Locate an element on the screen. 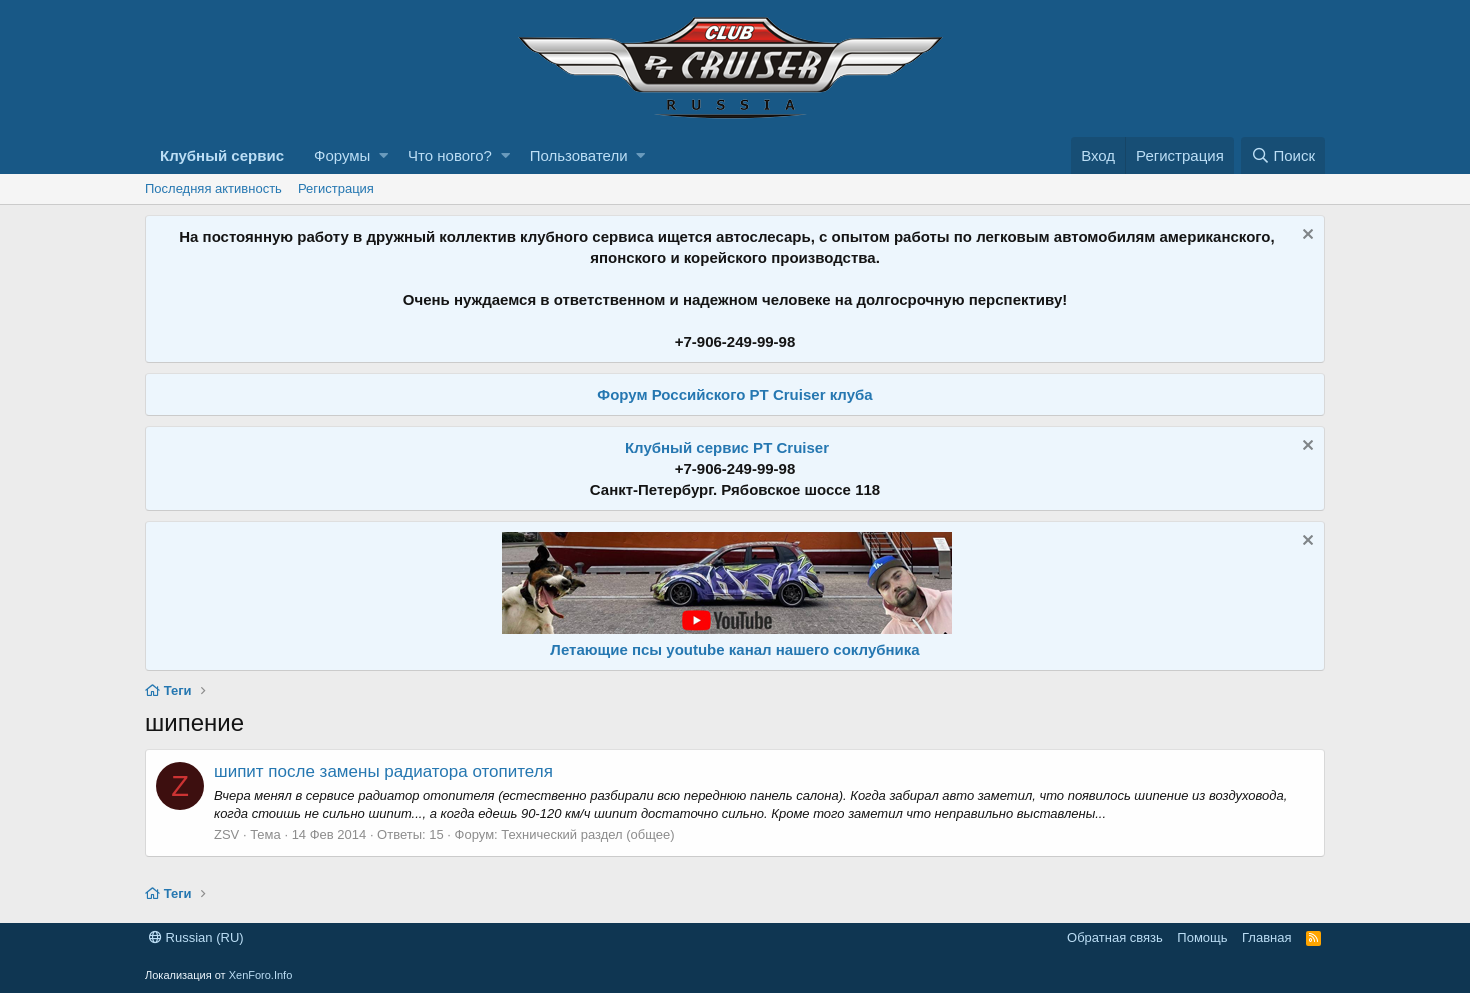 This screenshot has width=1470, height=993. Форумы is located at coordinates (342, 155).